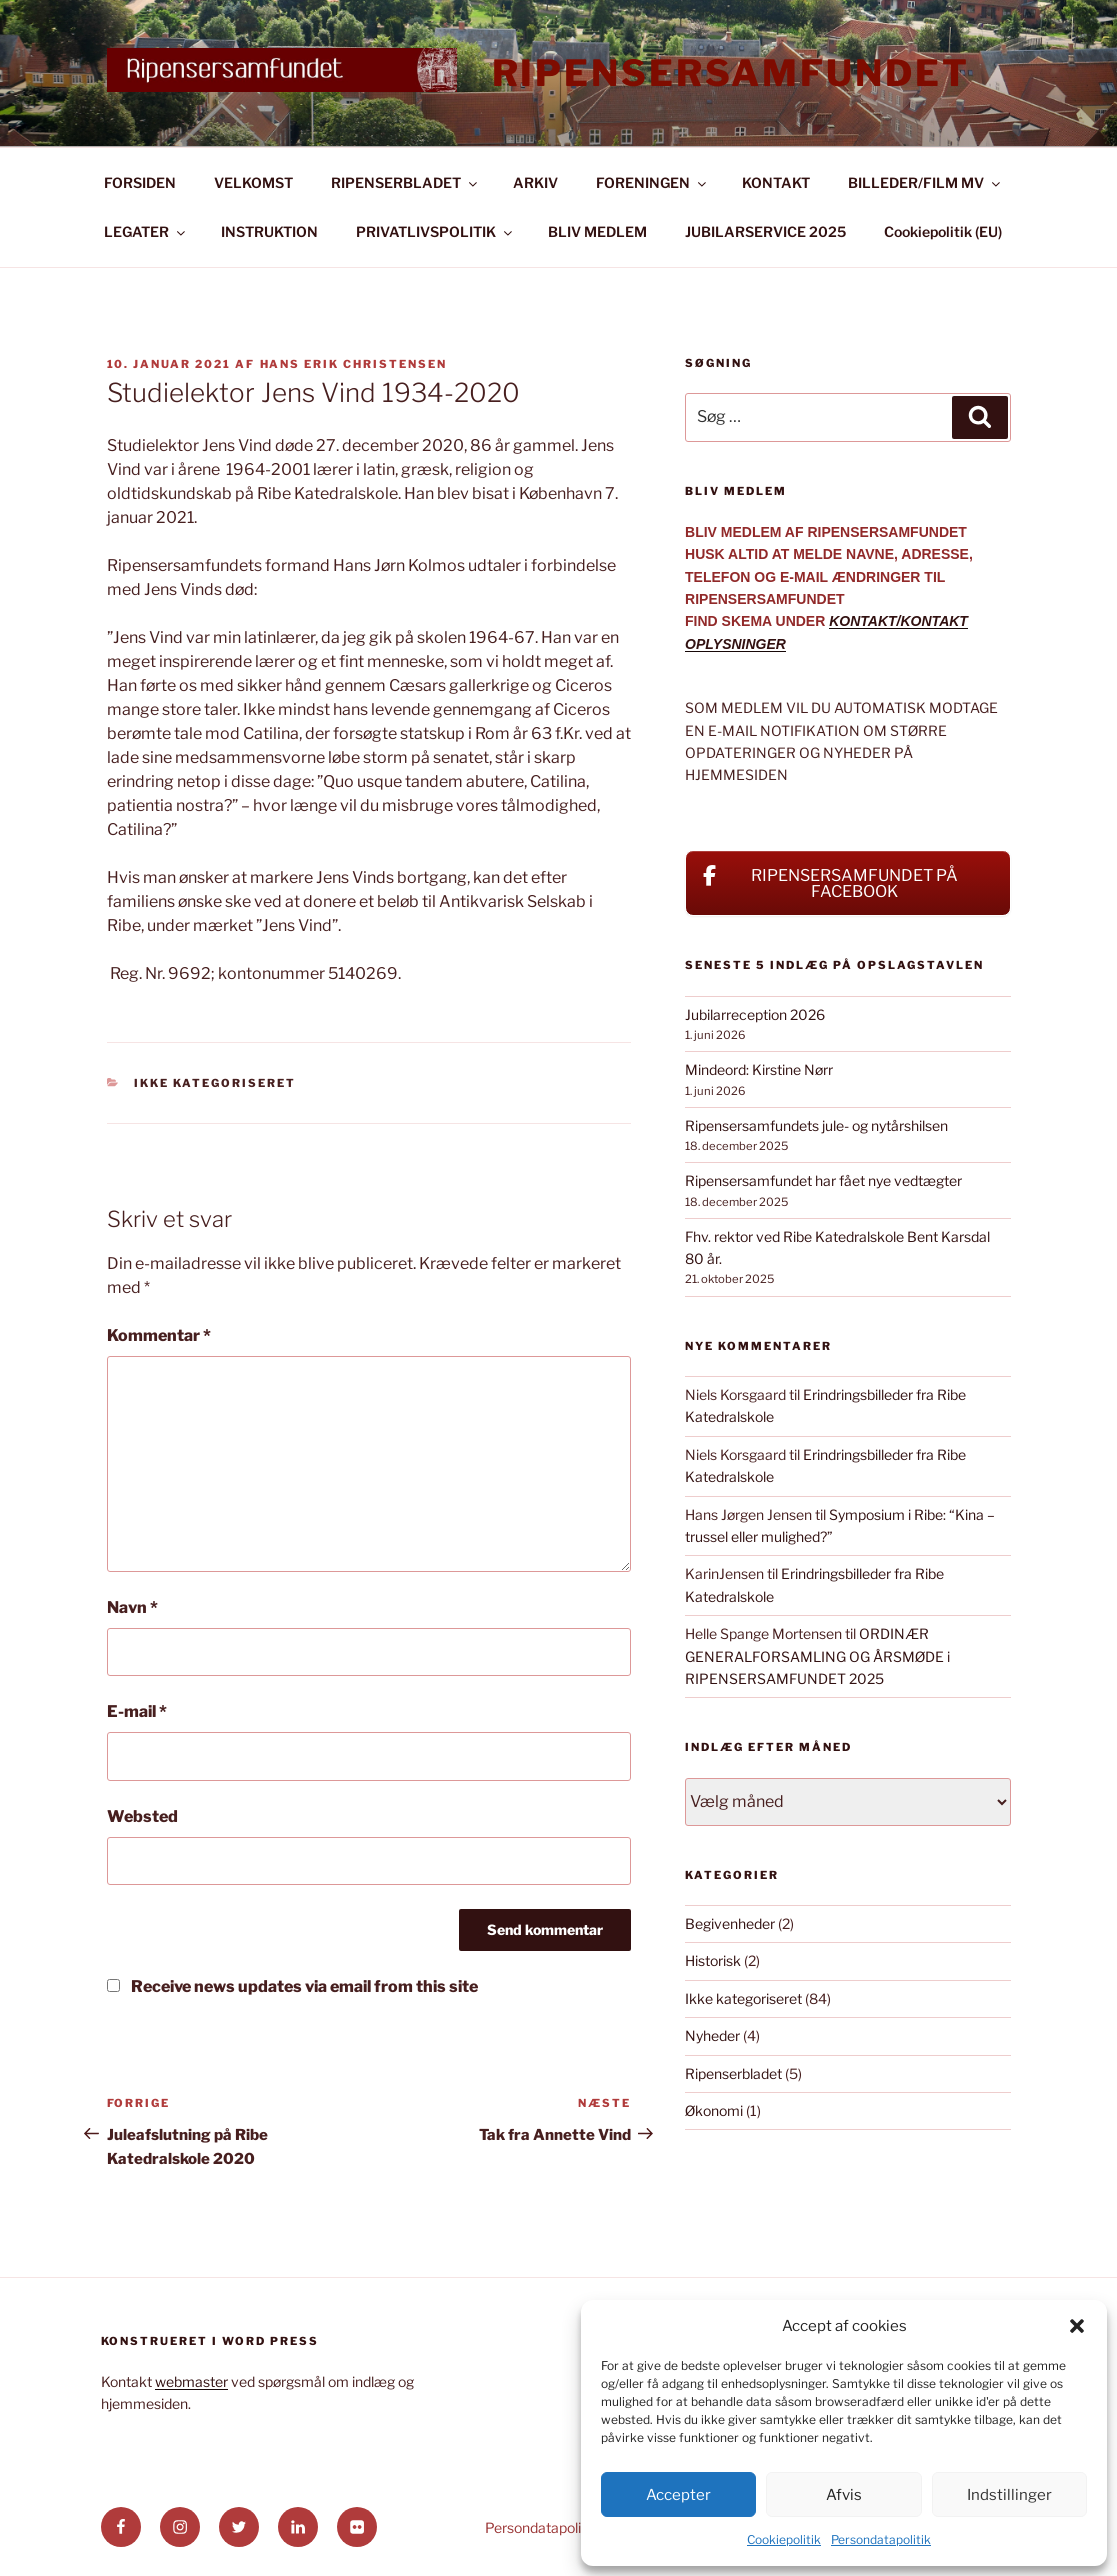 Image resolution: width=1117 pixels, height=2576 pixels. What do you see at coordinates (713, 1960) in the screenshot?
I see `Historisk` at bounding box center [713, 1960].